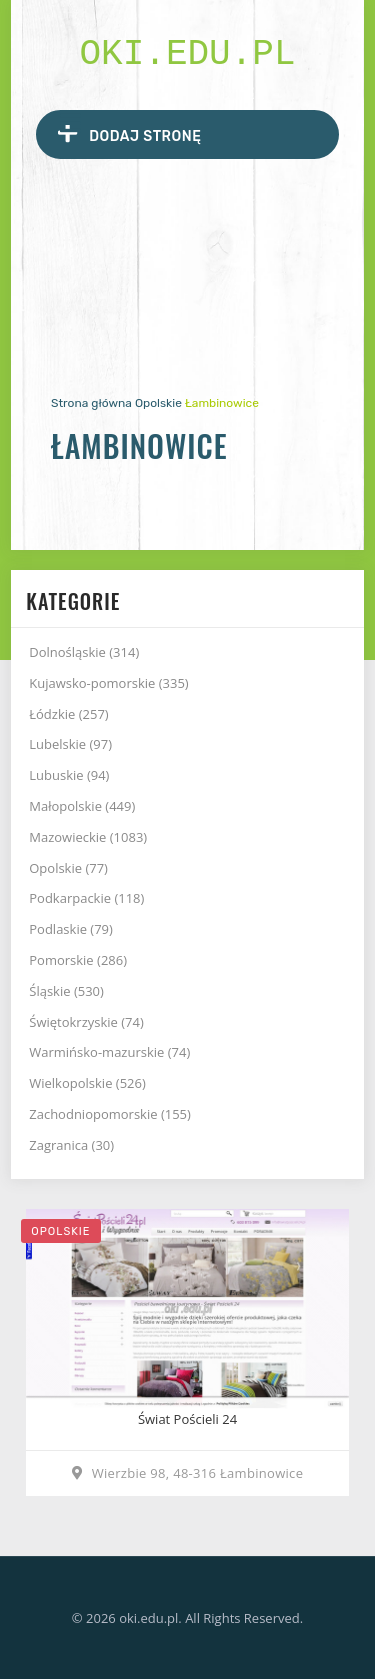 The image size is (375, 1679). What do you see at coordinates (71, 929) in the screenshot?
I see `Podlaskie` at bounding box center [71, 929].